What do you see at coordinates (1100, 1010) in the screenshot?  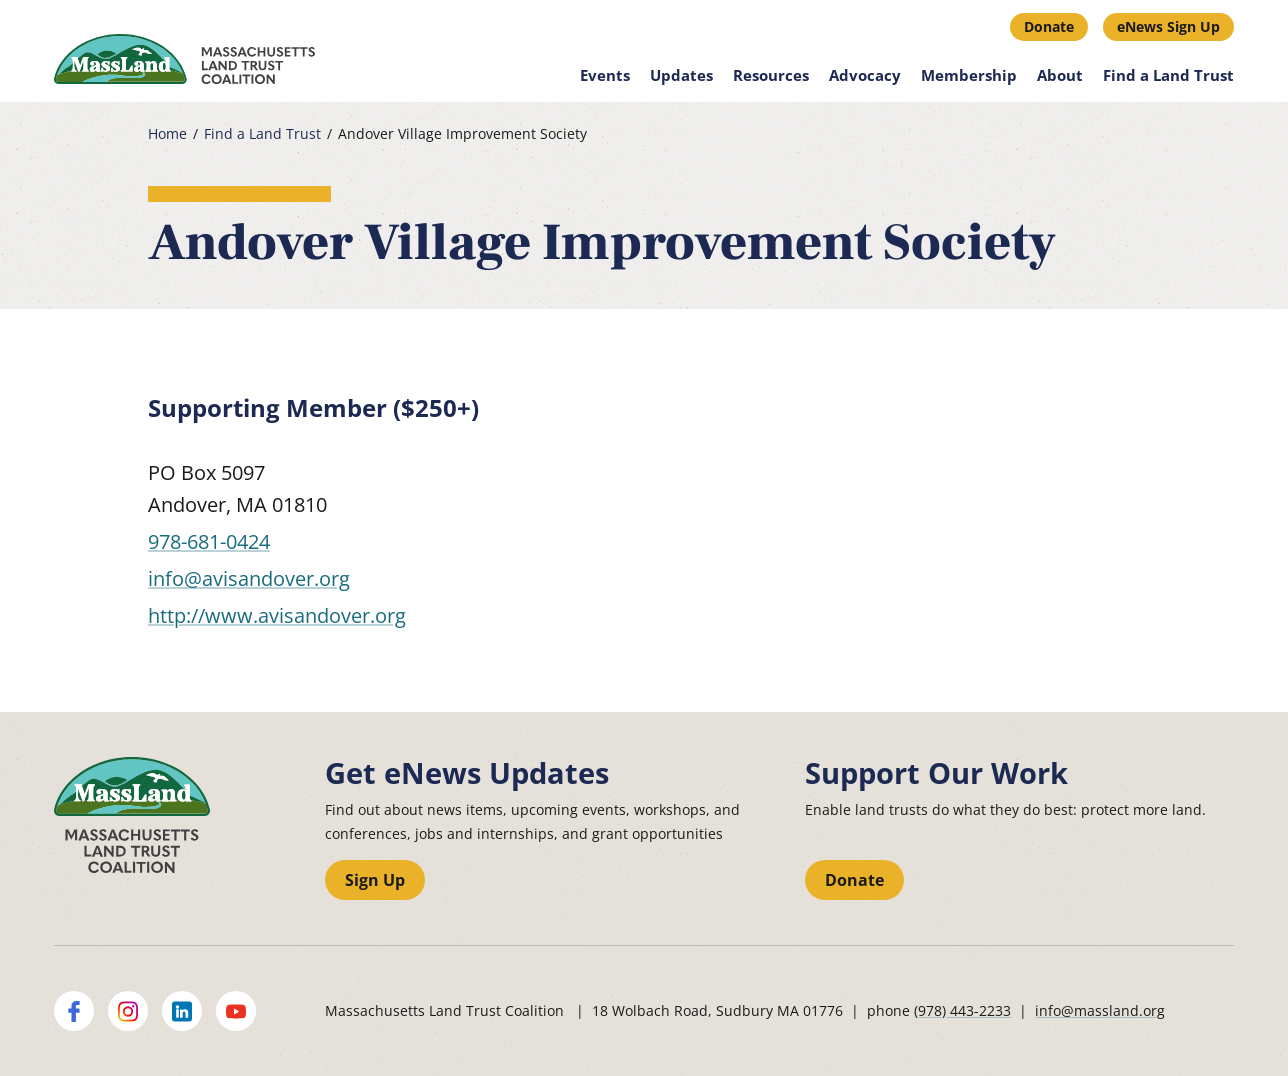 I see `info@massland.org` at bounding box center [1100, 1010].